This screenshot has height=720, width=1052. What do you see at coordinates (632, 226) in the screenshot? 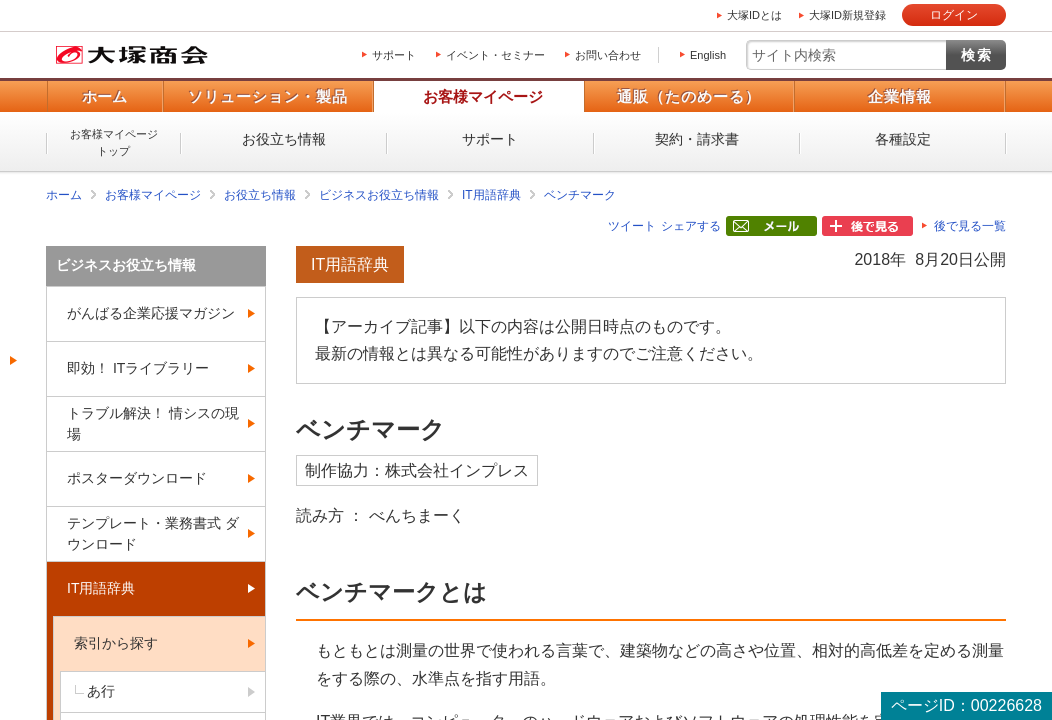
I see `ツイート` at bounding box center [632, 226].